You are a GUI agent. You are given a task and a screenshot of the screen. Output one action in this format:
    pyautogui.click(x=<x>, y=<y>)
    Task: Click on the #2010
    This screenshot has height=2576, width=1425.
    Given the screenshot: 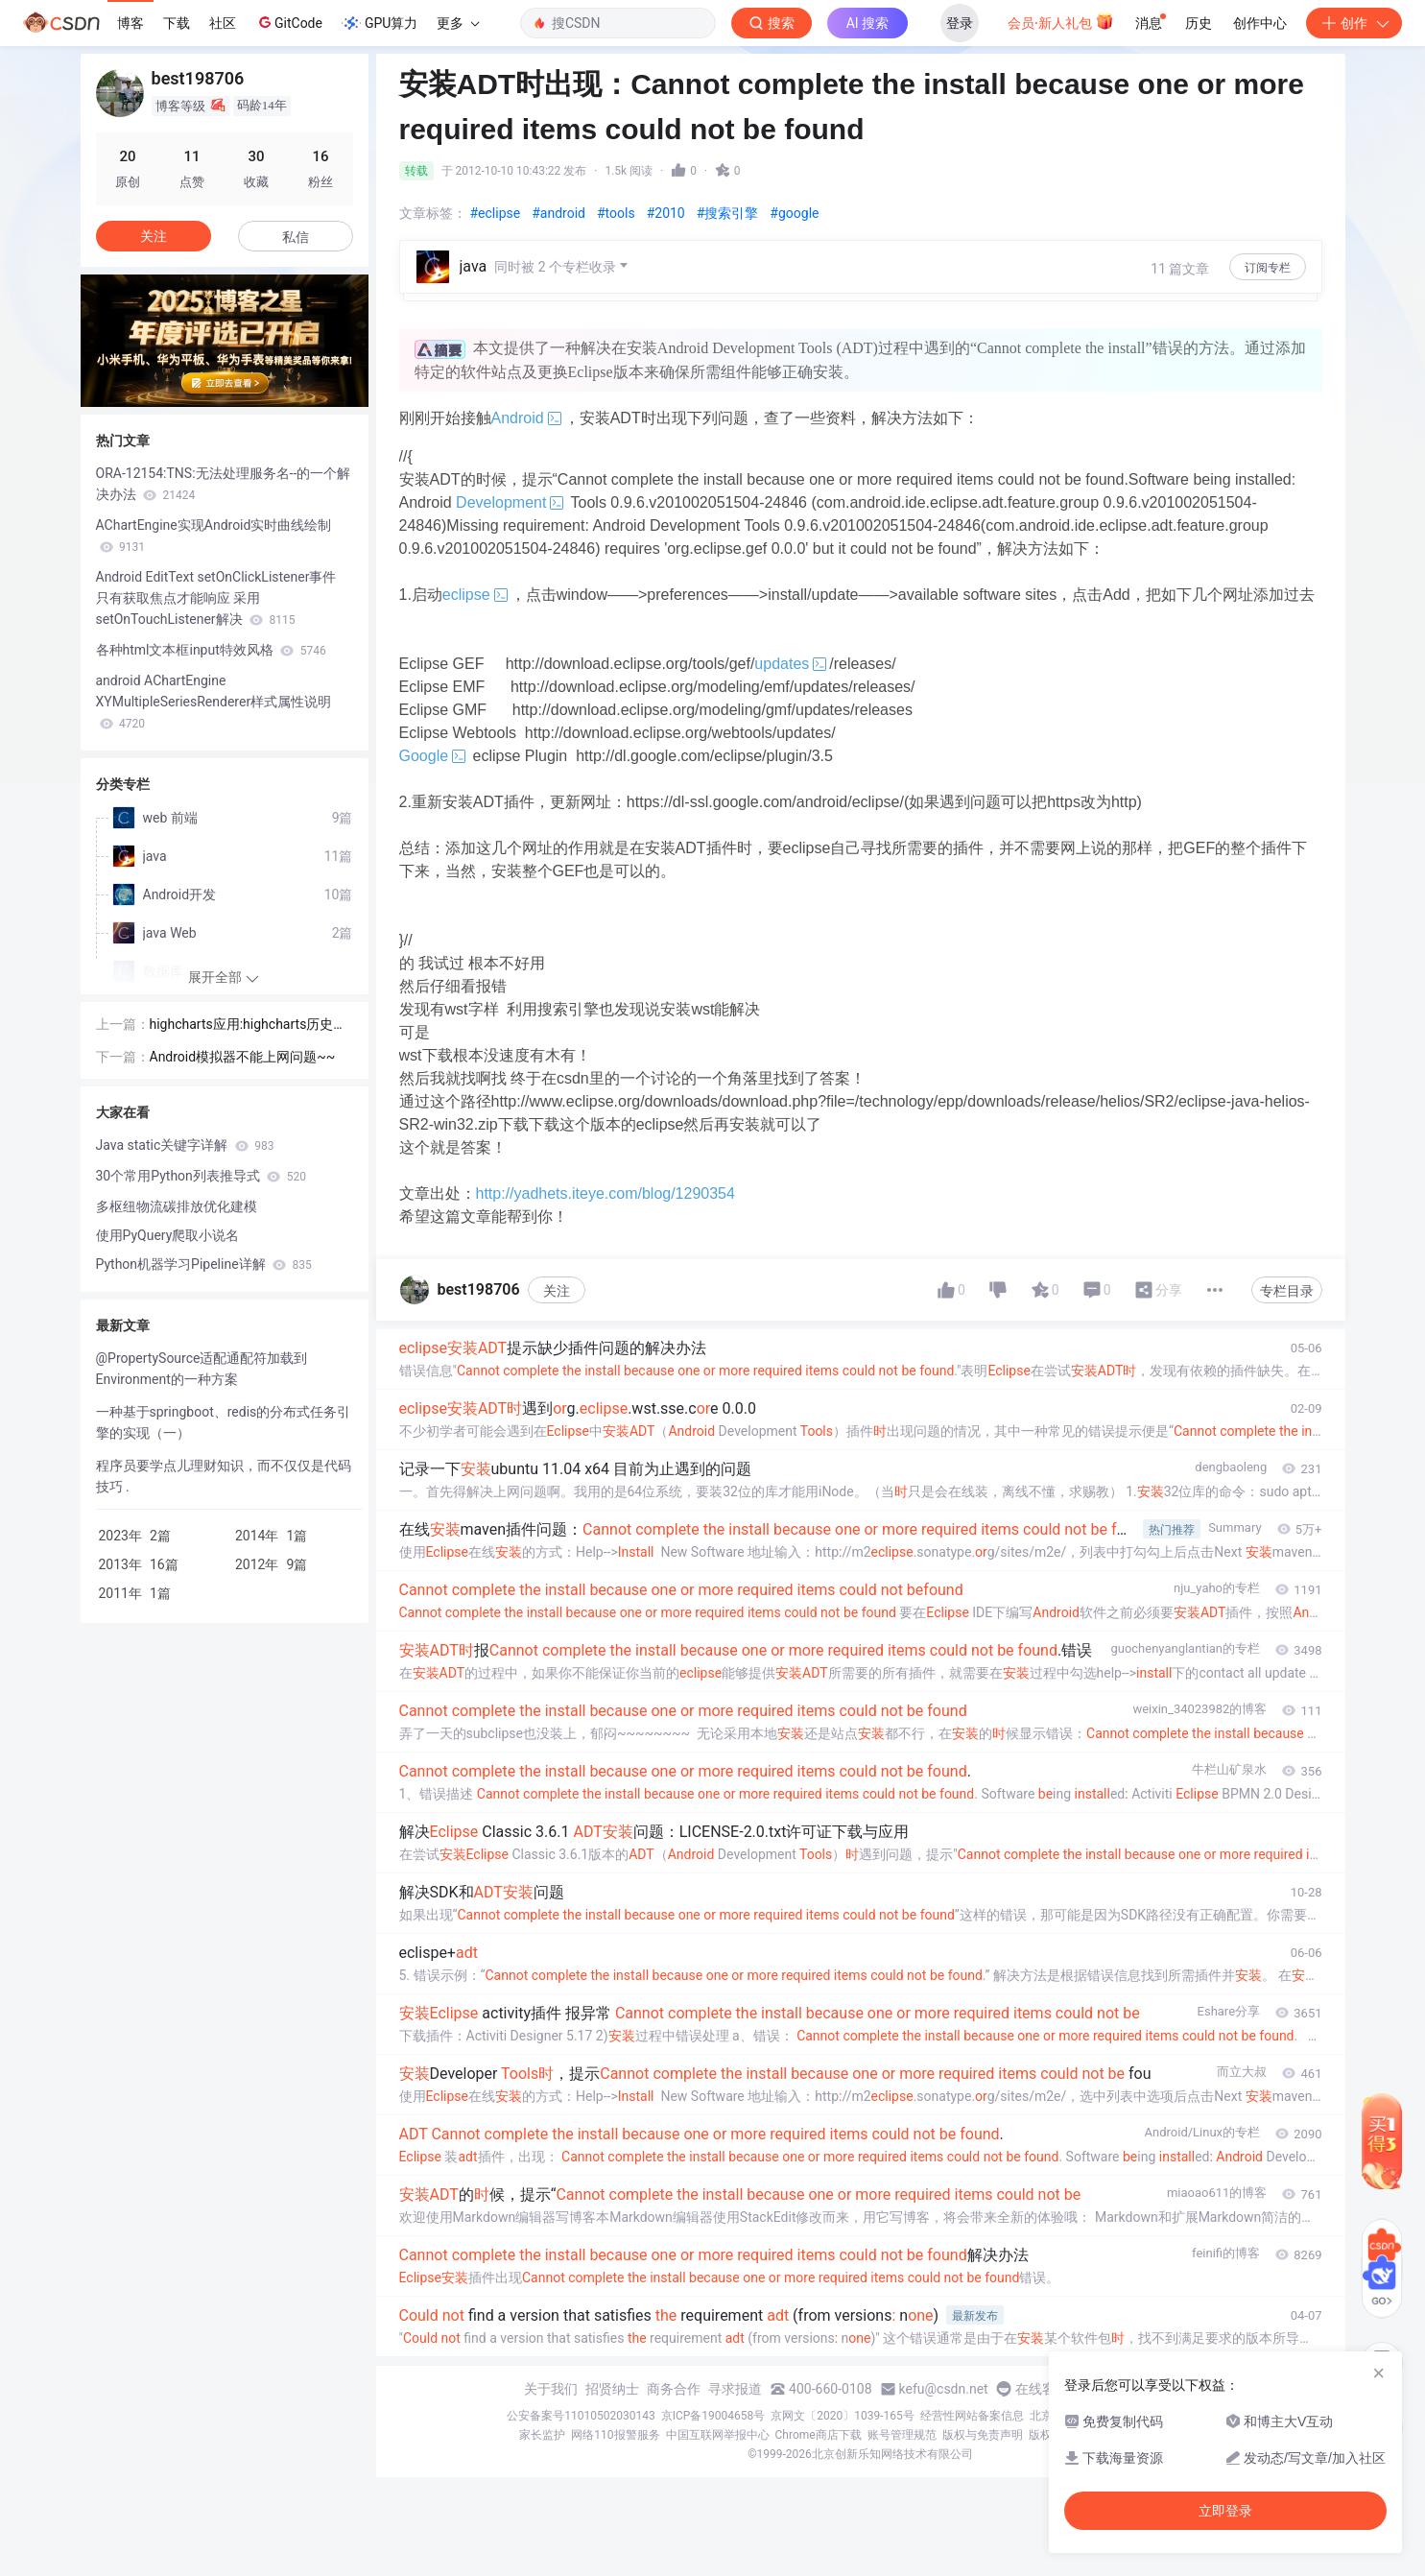 What is the action you would take?
    pyautogui.click(x=666, y=213)
    